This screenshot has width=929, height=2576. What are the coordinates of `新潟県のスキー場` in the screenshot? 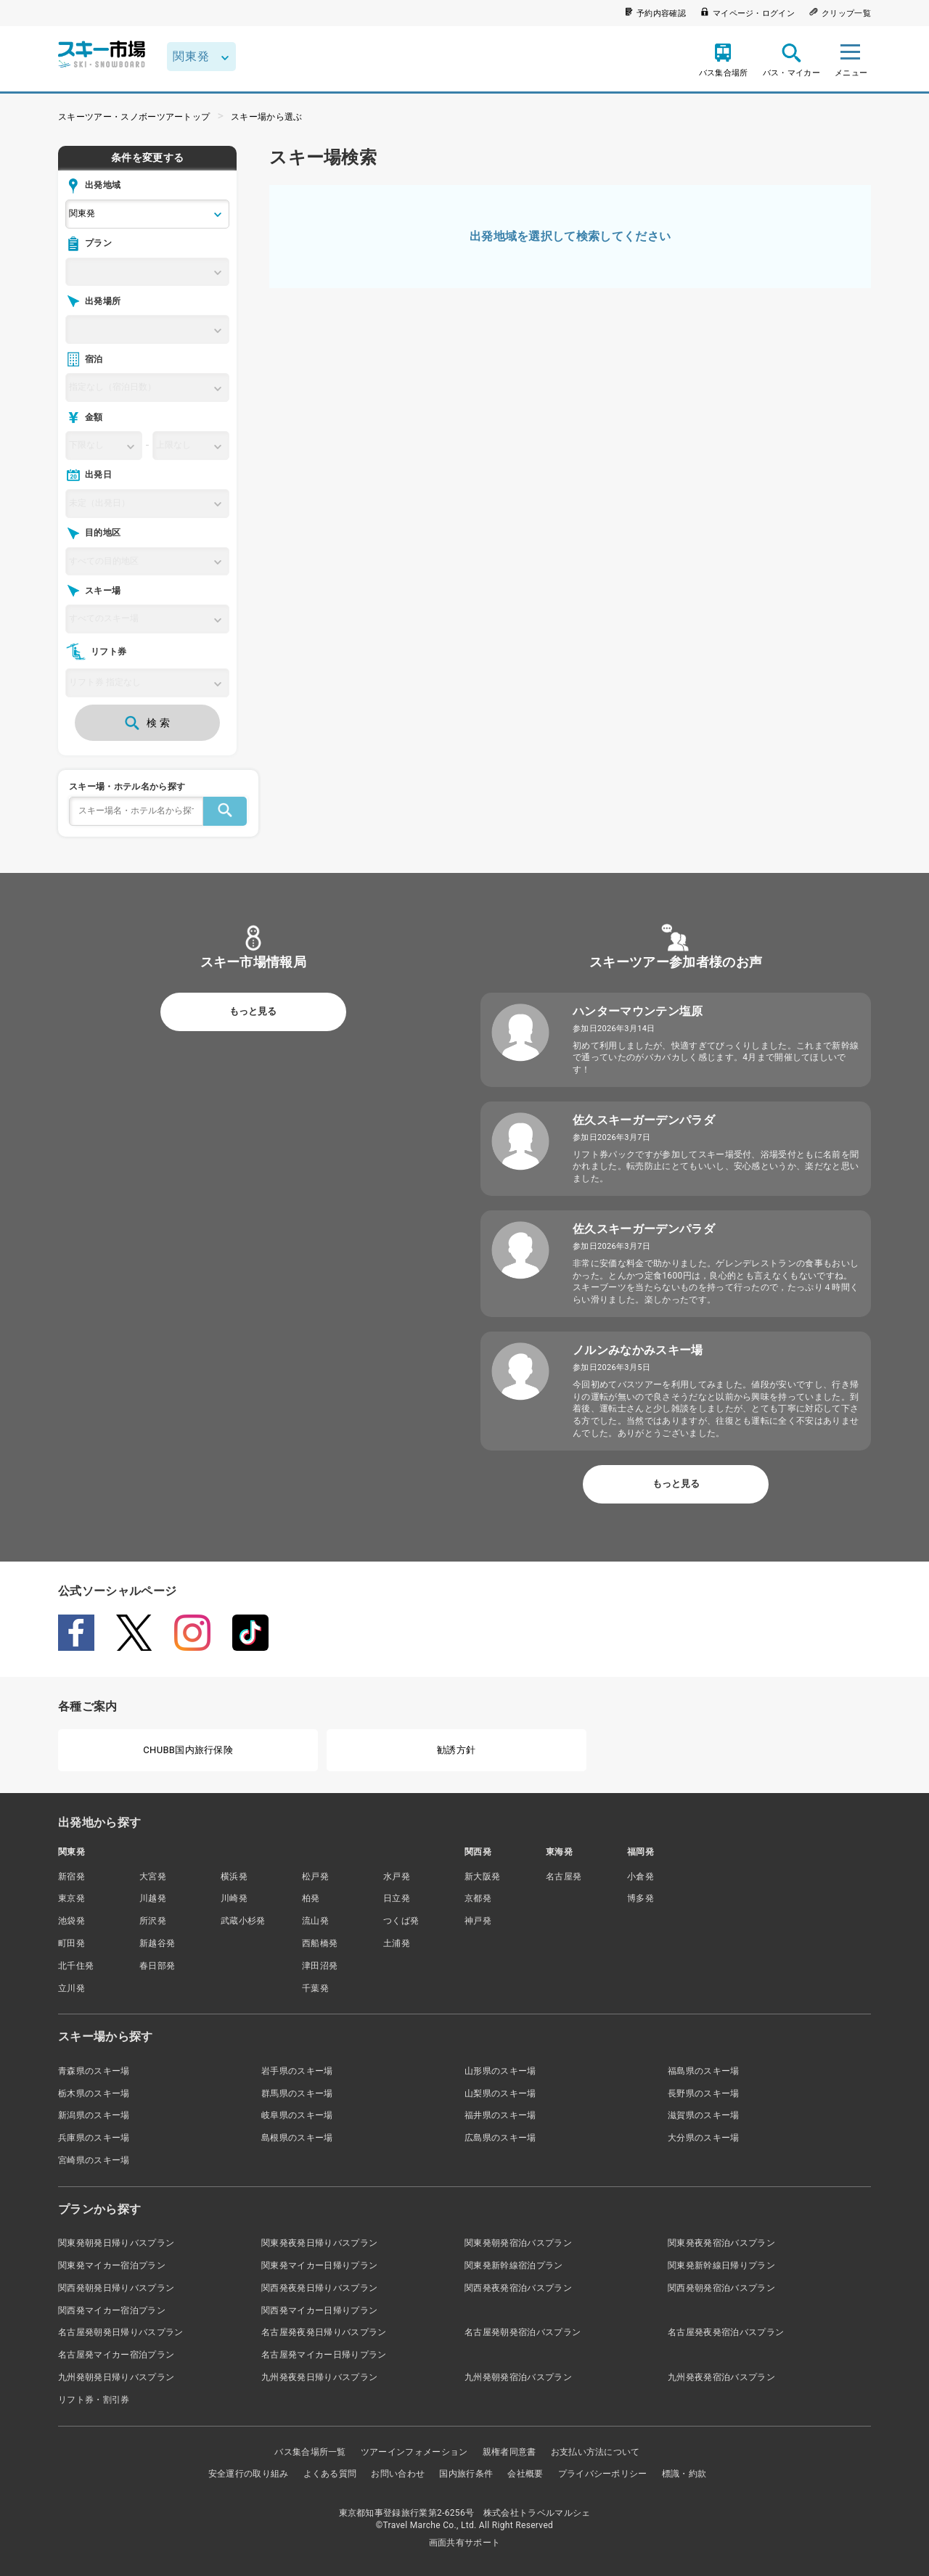 It's located at (94, 2115).